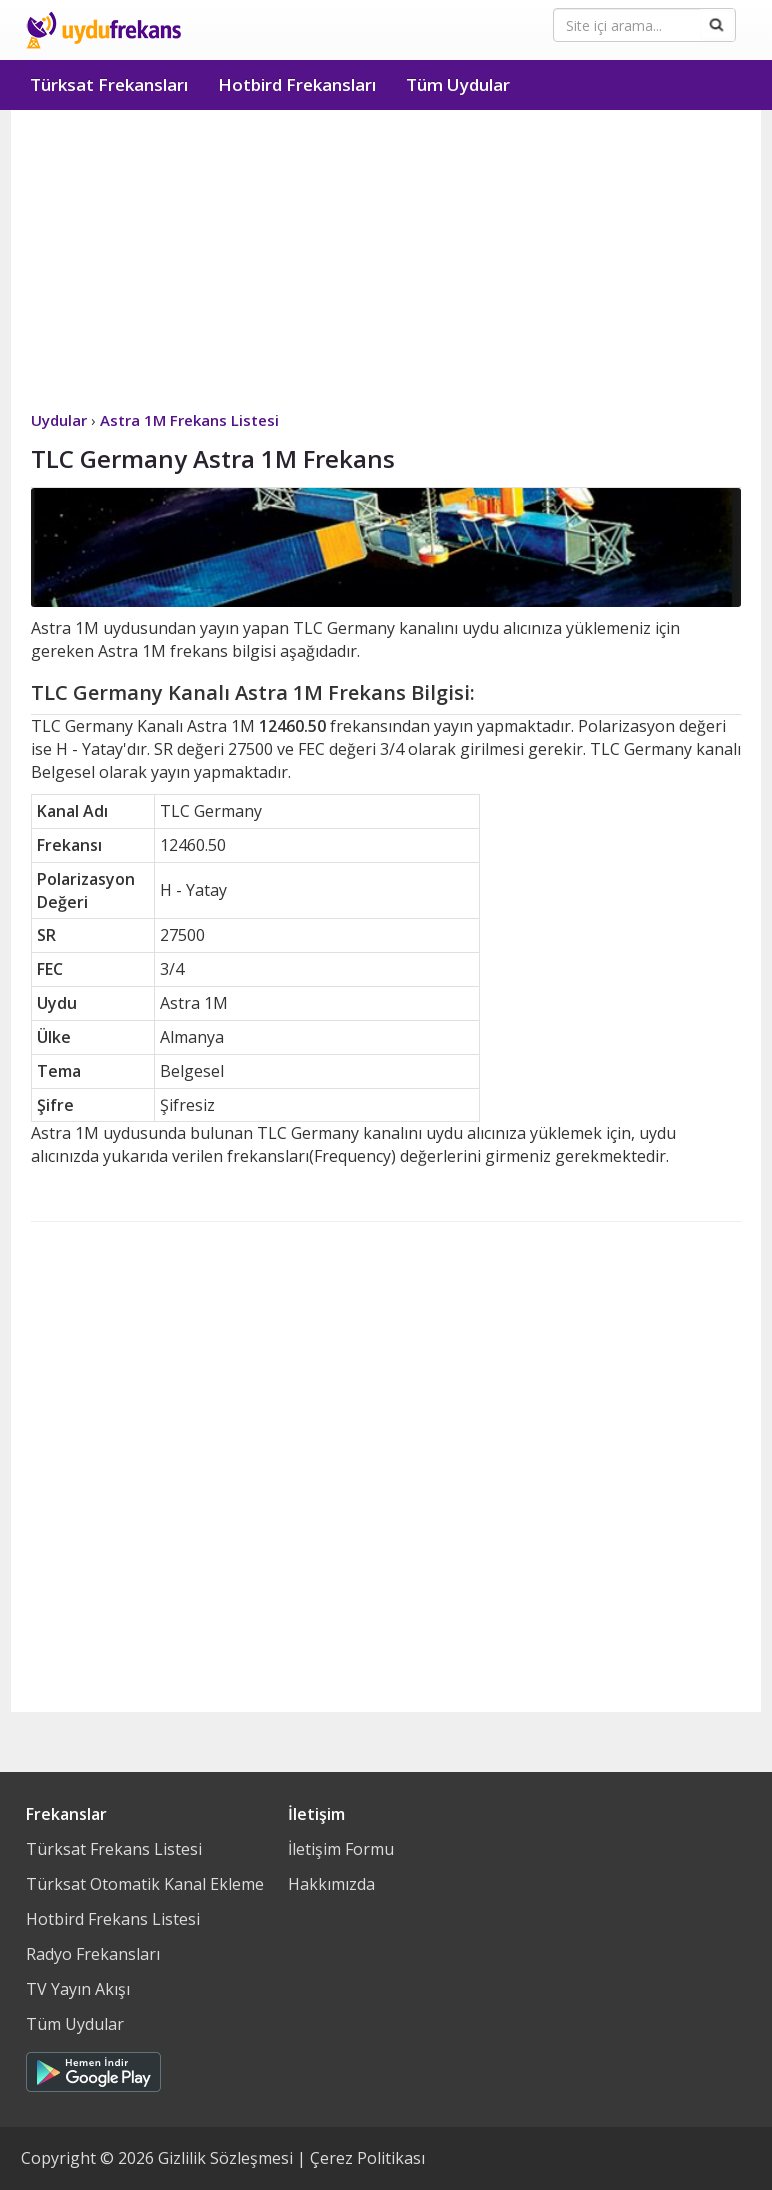  What do you see at coordinates (109, 84) in the screenshot?
I see `Türksat Frekansları` at bounding box center [109, 84].